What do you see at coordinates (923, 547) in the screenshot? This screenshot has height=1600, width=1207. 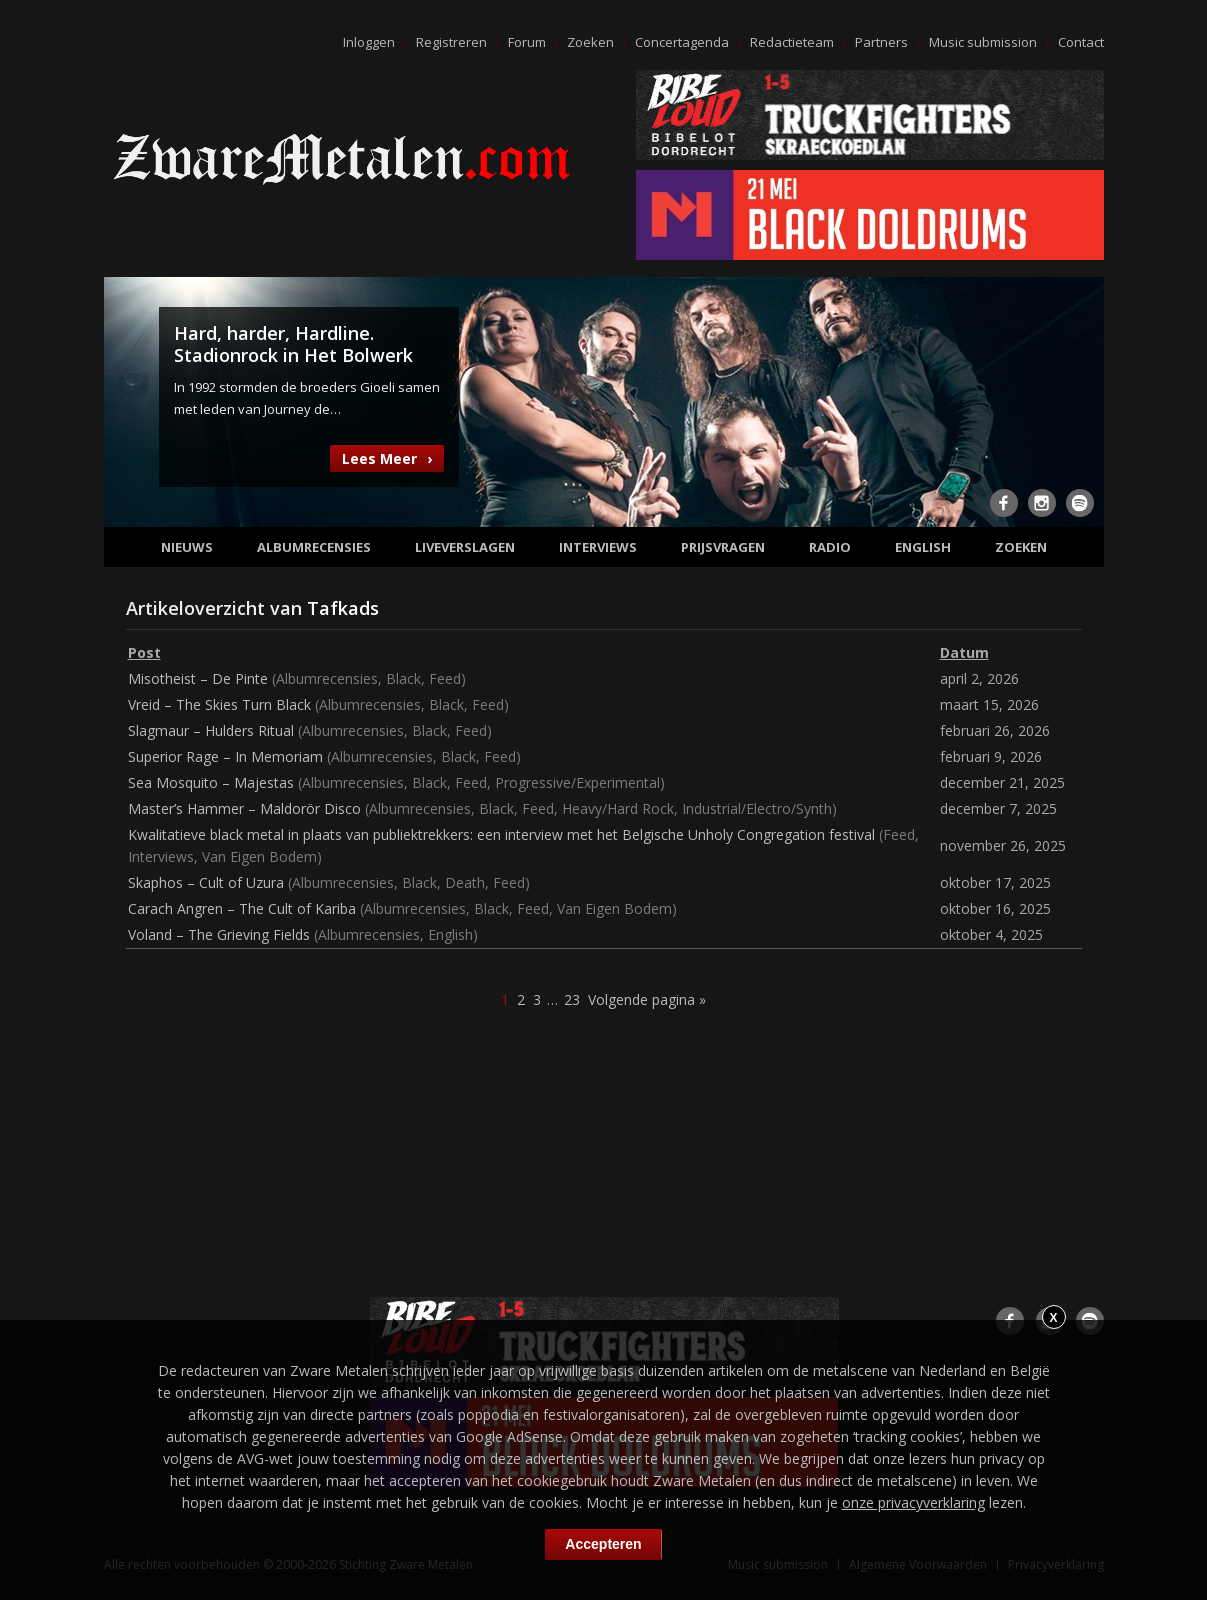 I see `English` at bounding box center [923, 547].